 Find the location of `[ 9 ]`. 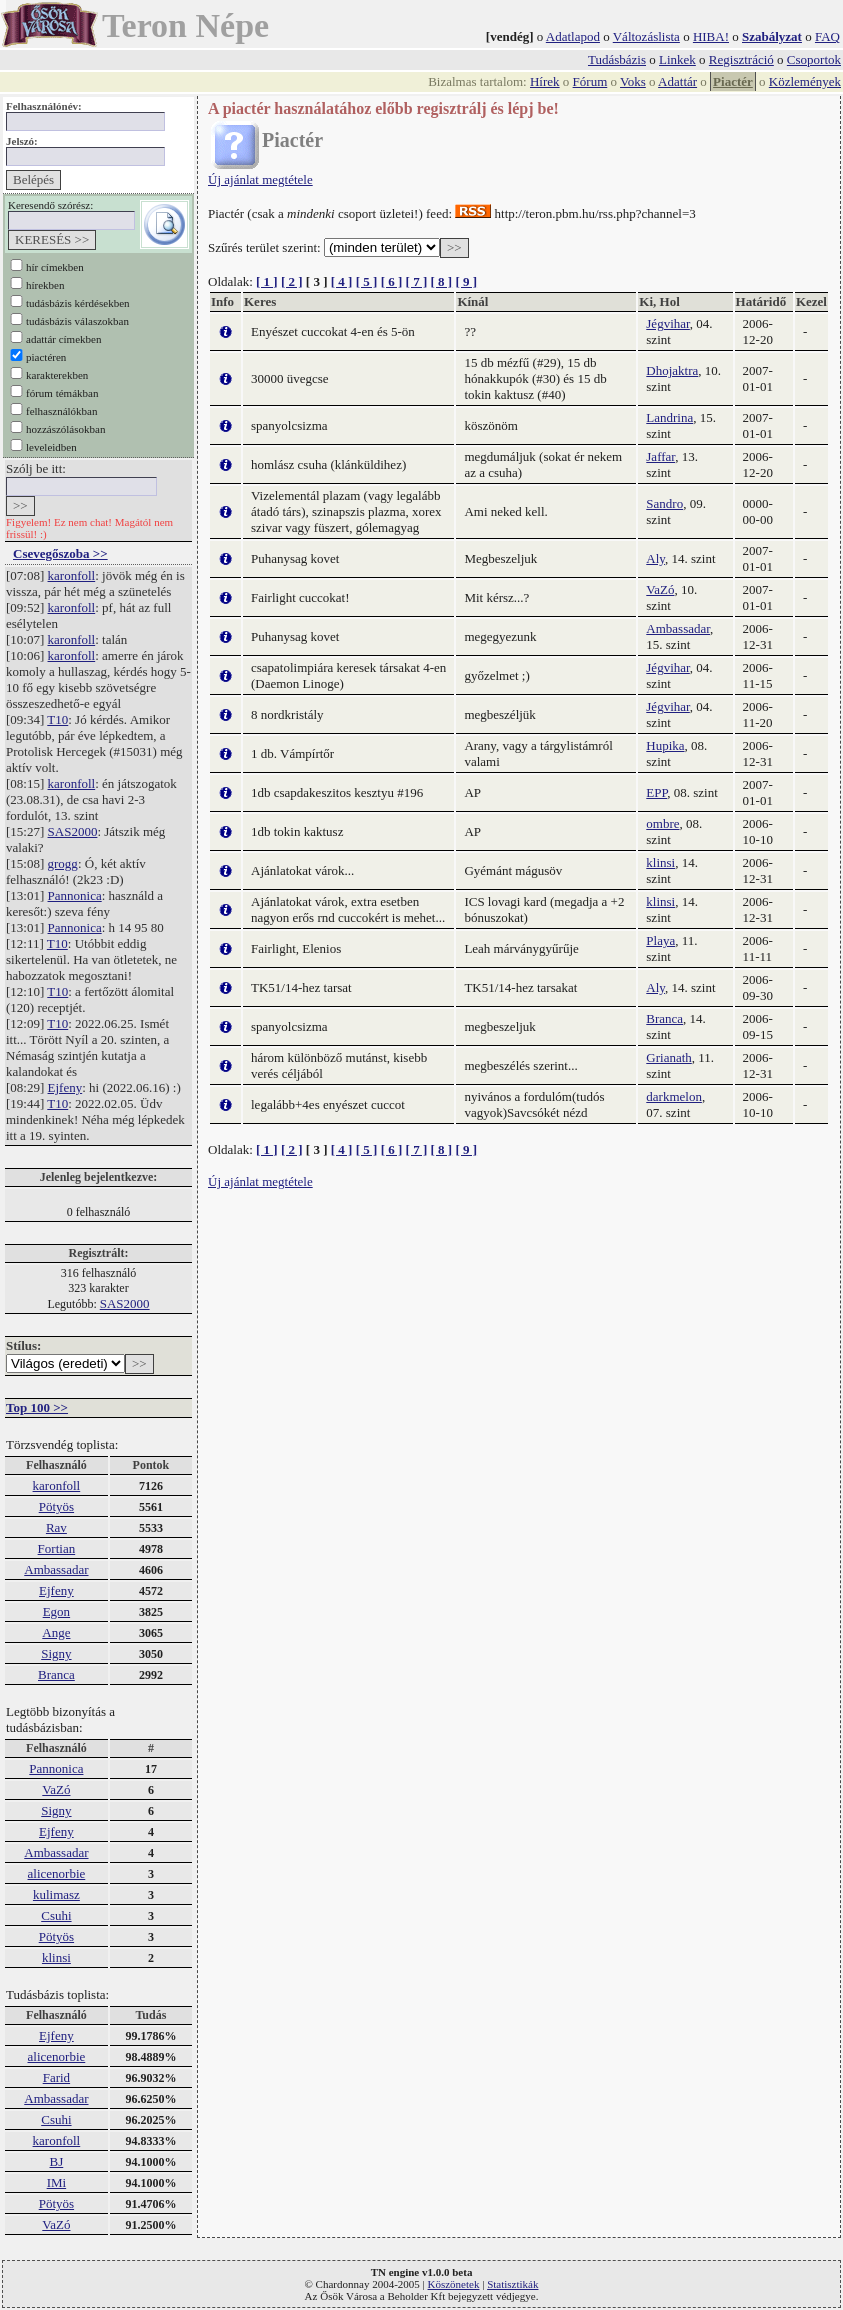

[ 9 ] is located at coordinates (466, 281).